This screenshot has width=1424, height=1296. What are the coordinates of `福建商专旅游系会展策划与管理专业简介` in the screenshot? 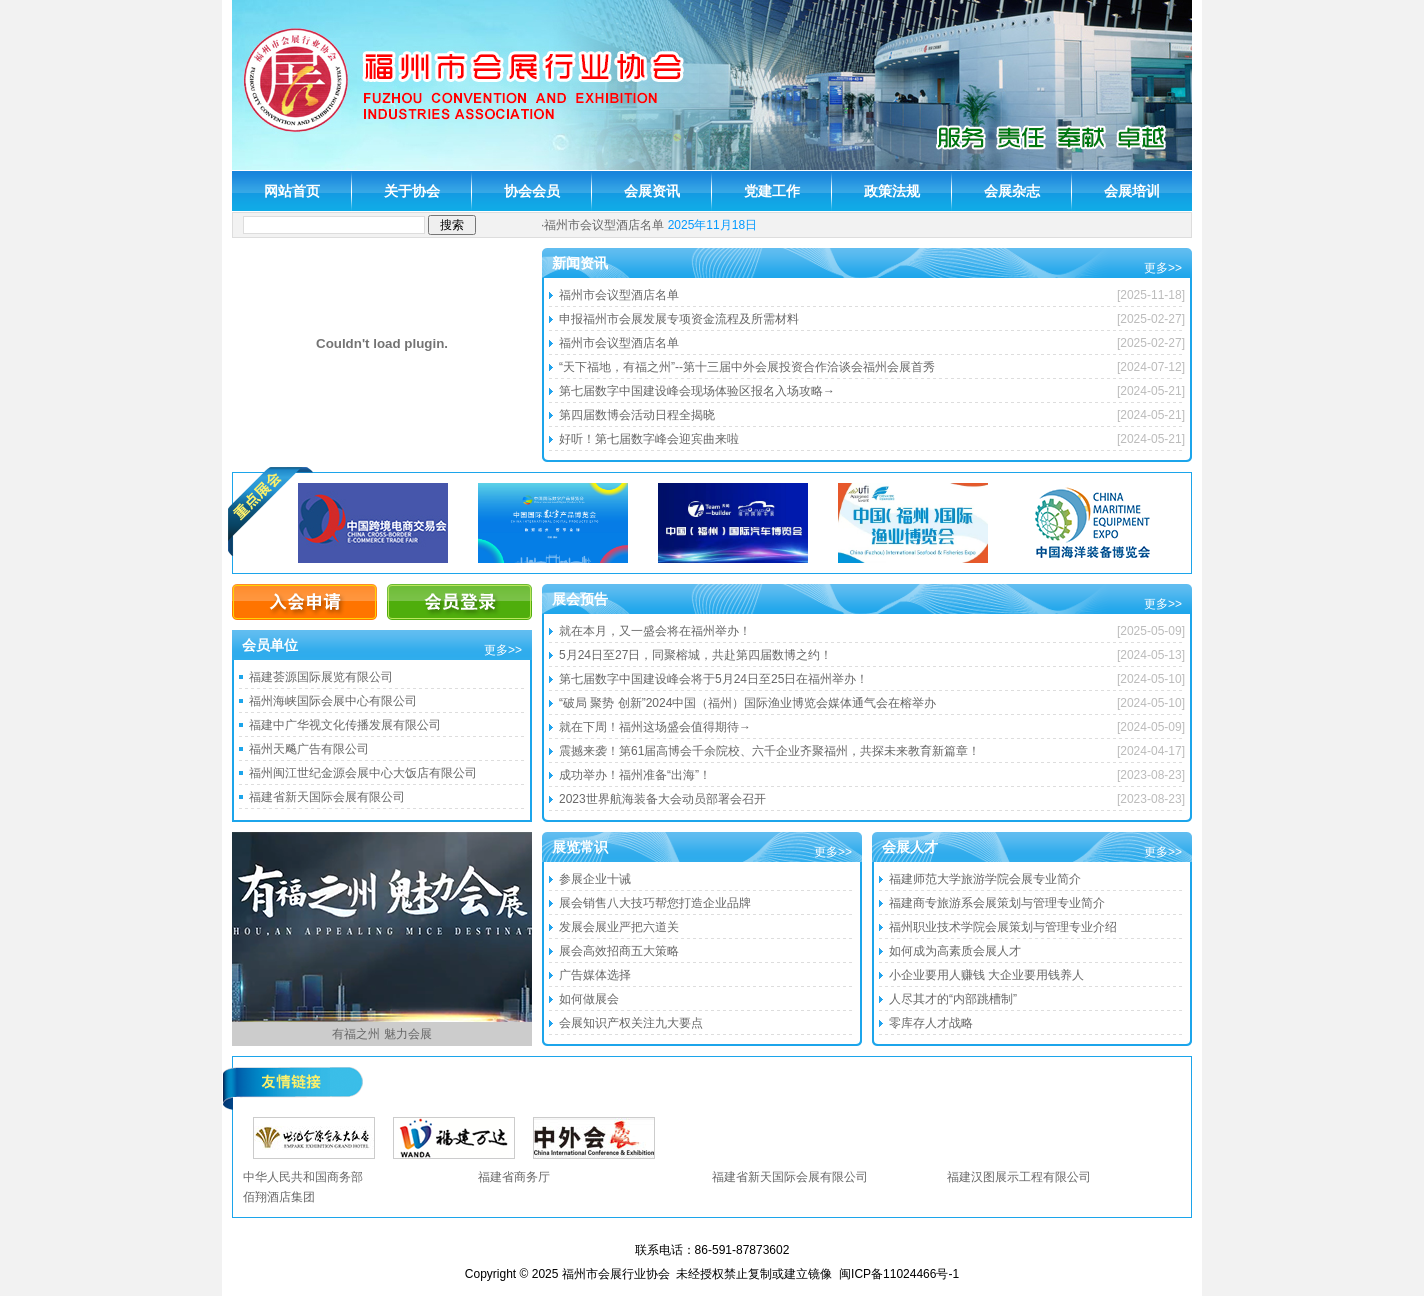 It's located at (997, 903).